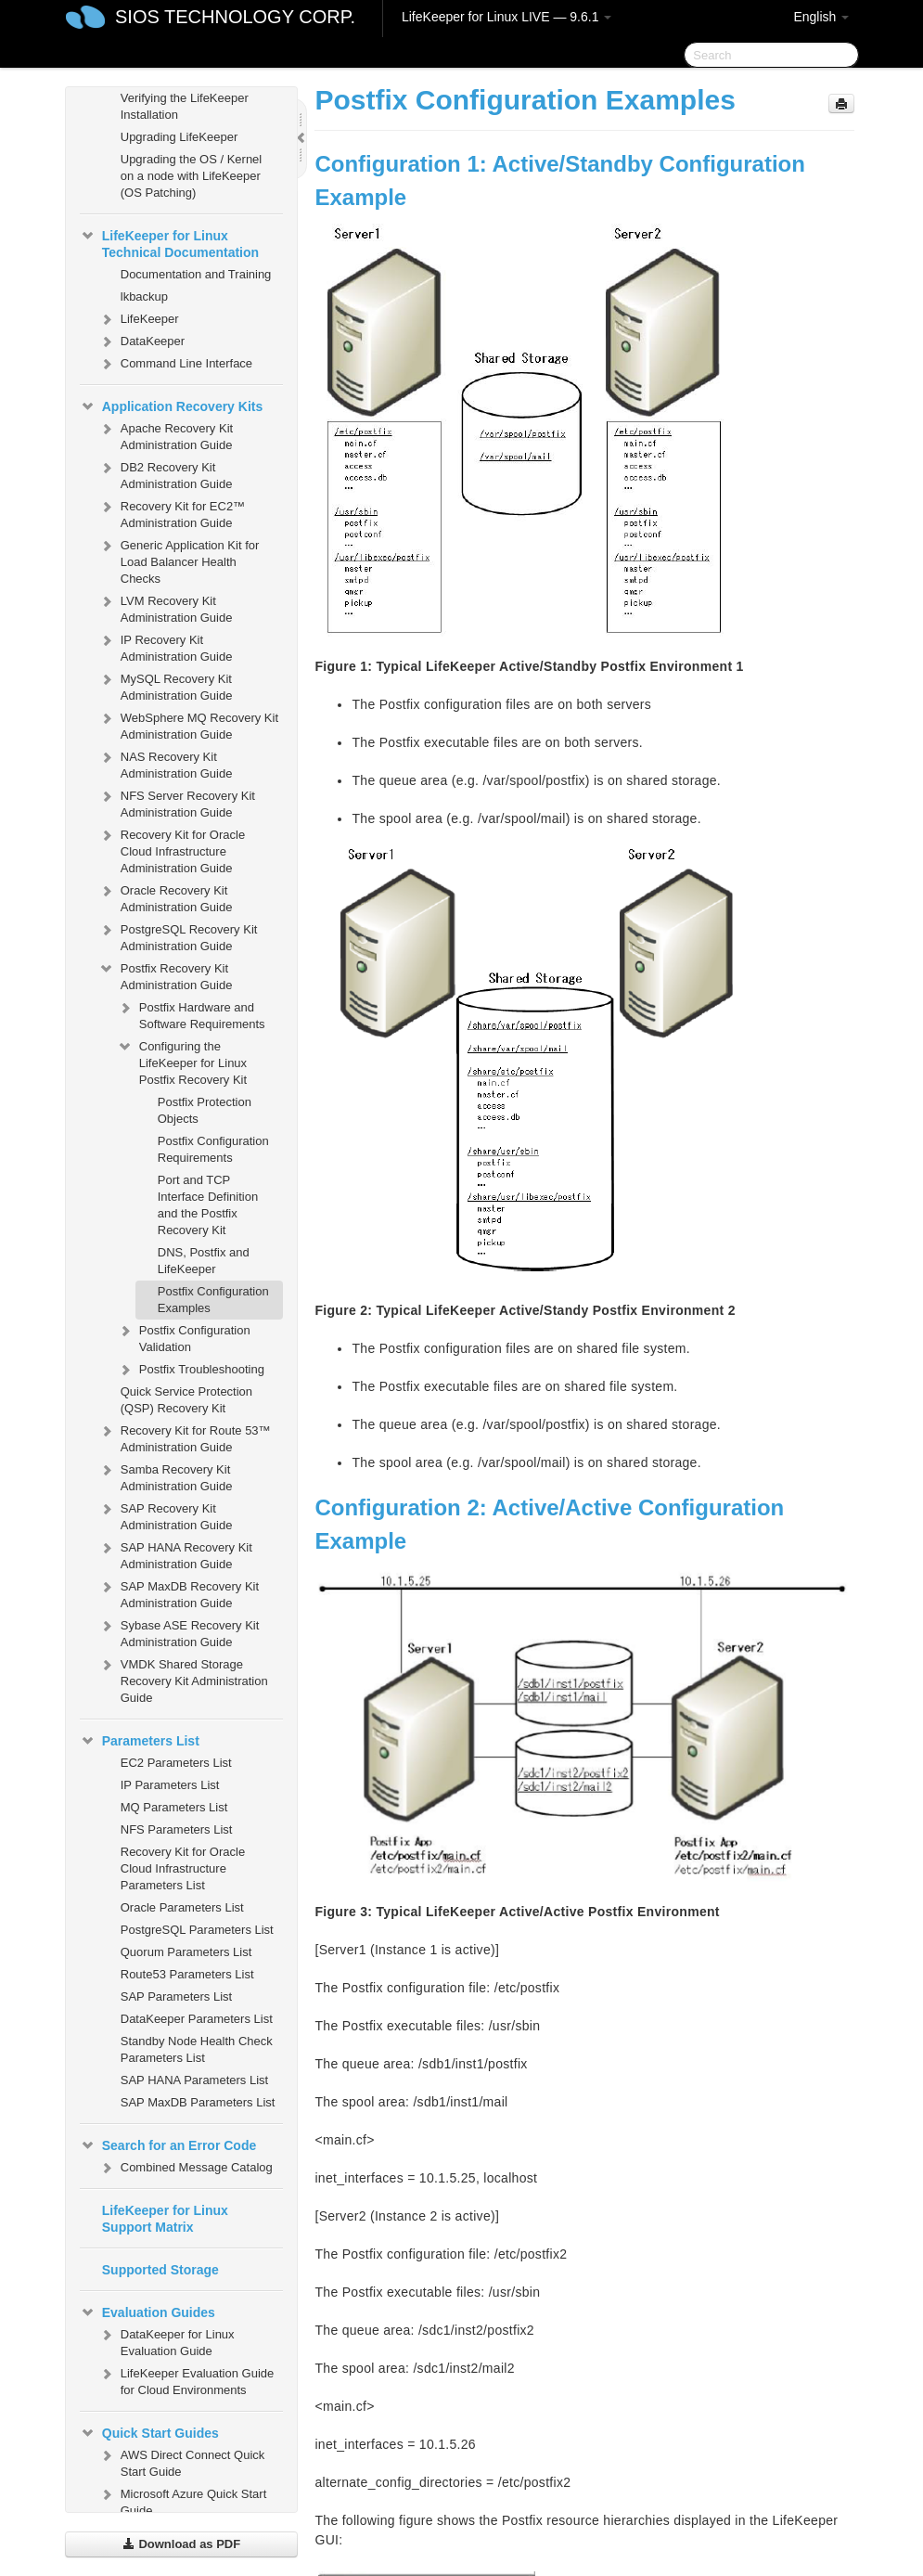  I want to click on EC2 Parameters List, so click(176, 1763).